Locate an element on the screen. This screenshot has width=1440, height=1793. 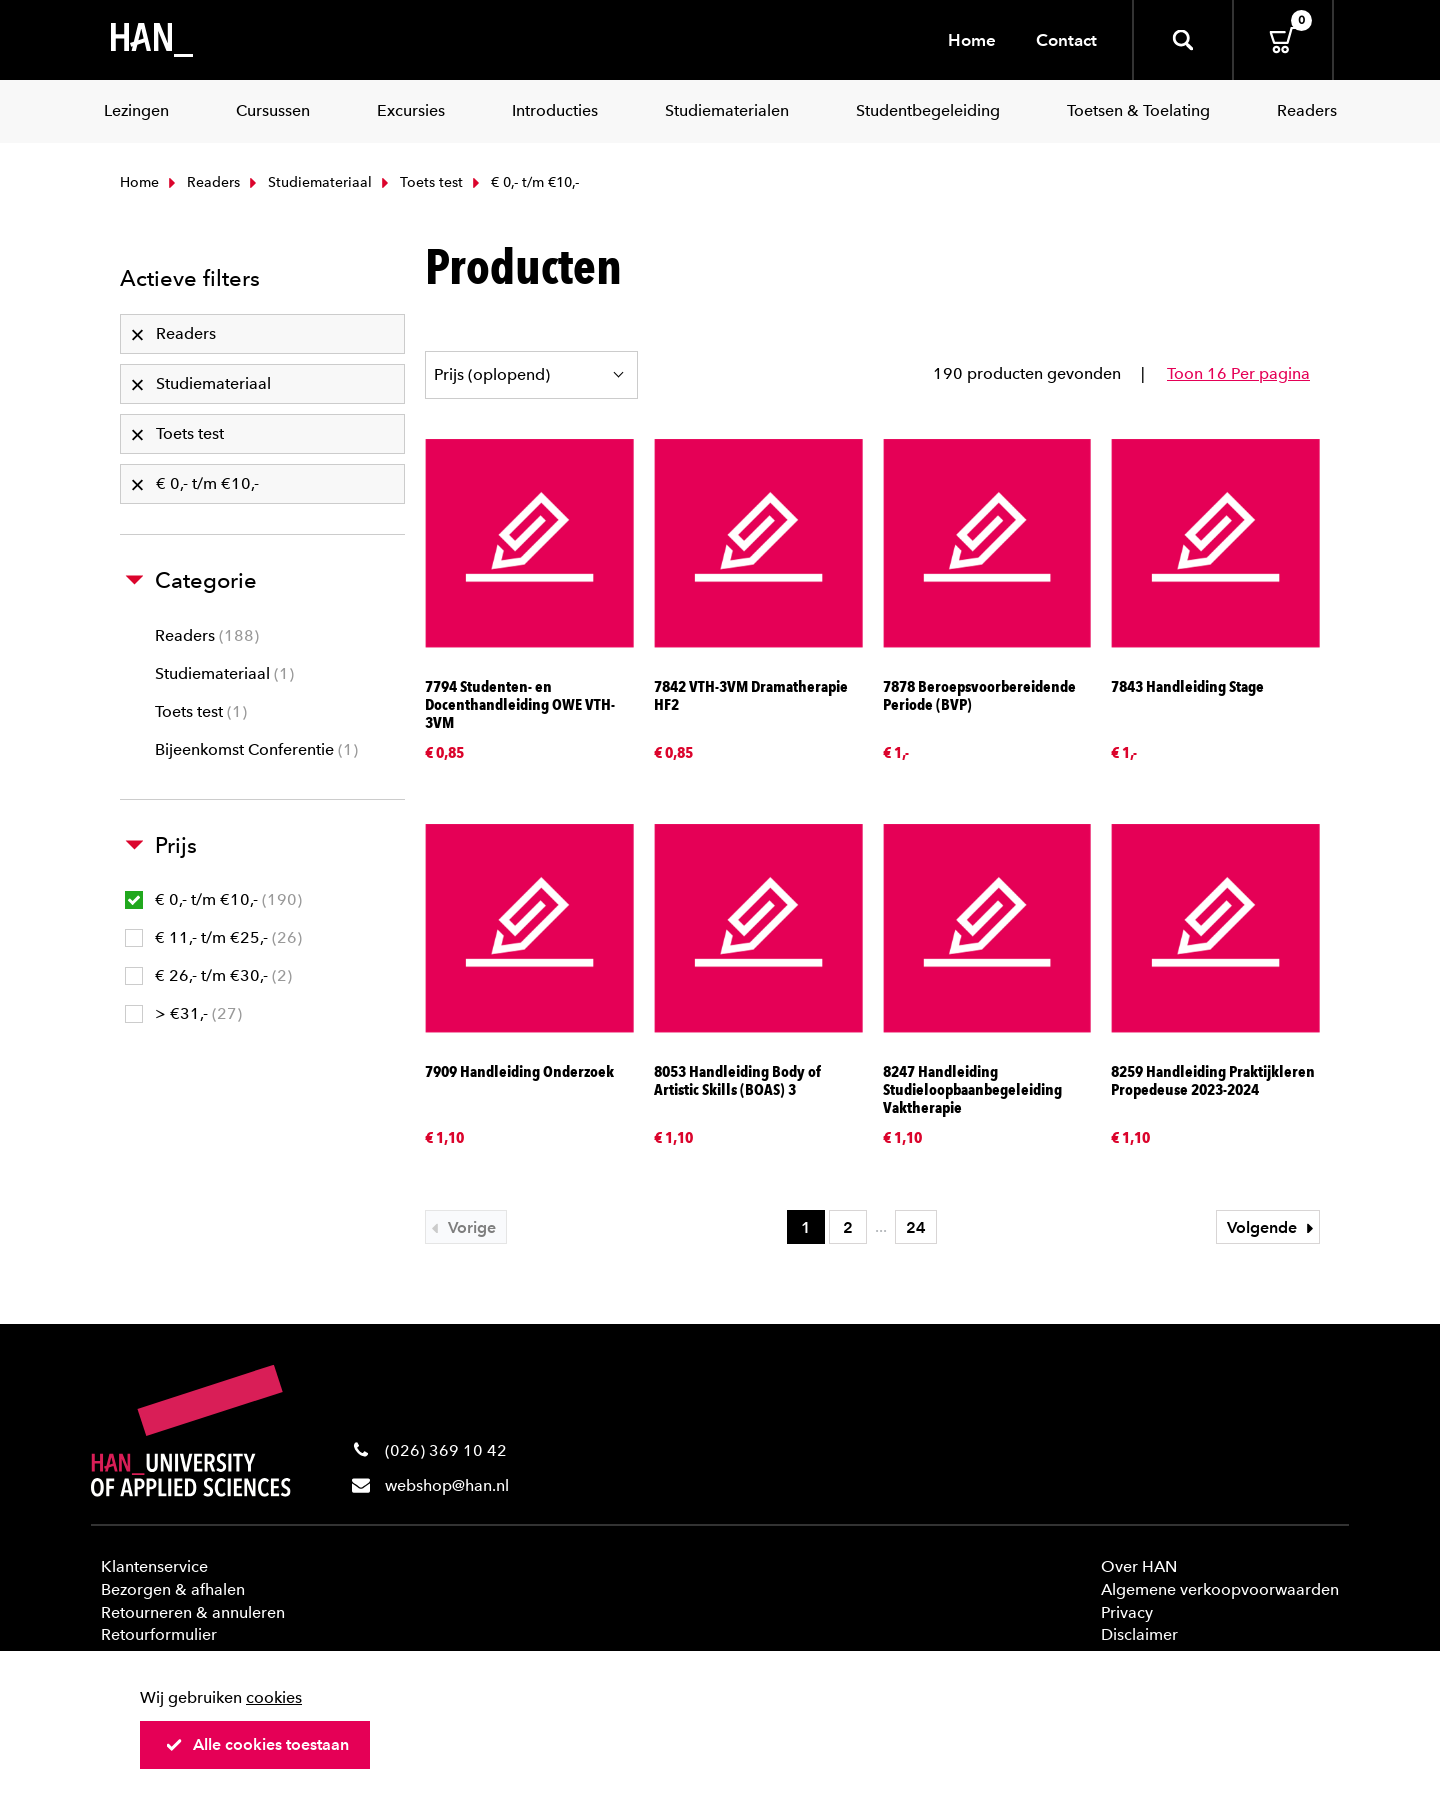
Bijeenkomst Conferentie is located at coordinates (256, 749).